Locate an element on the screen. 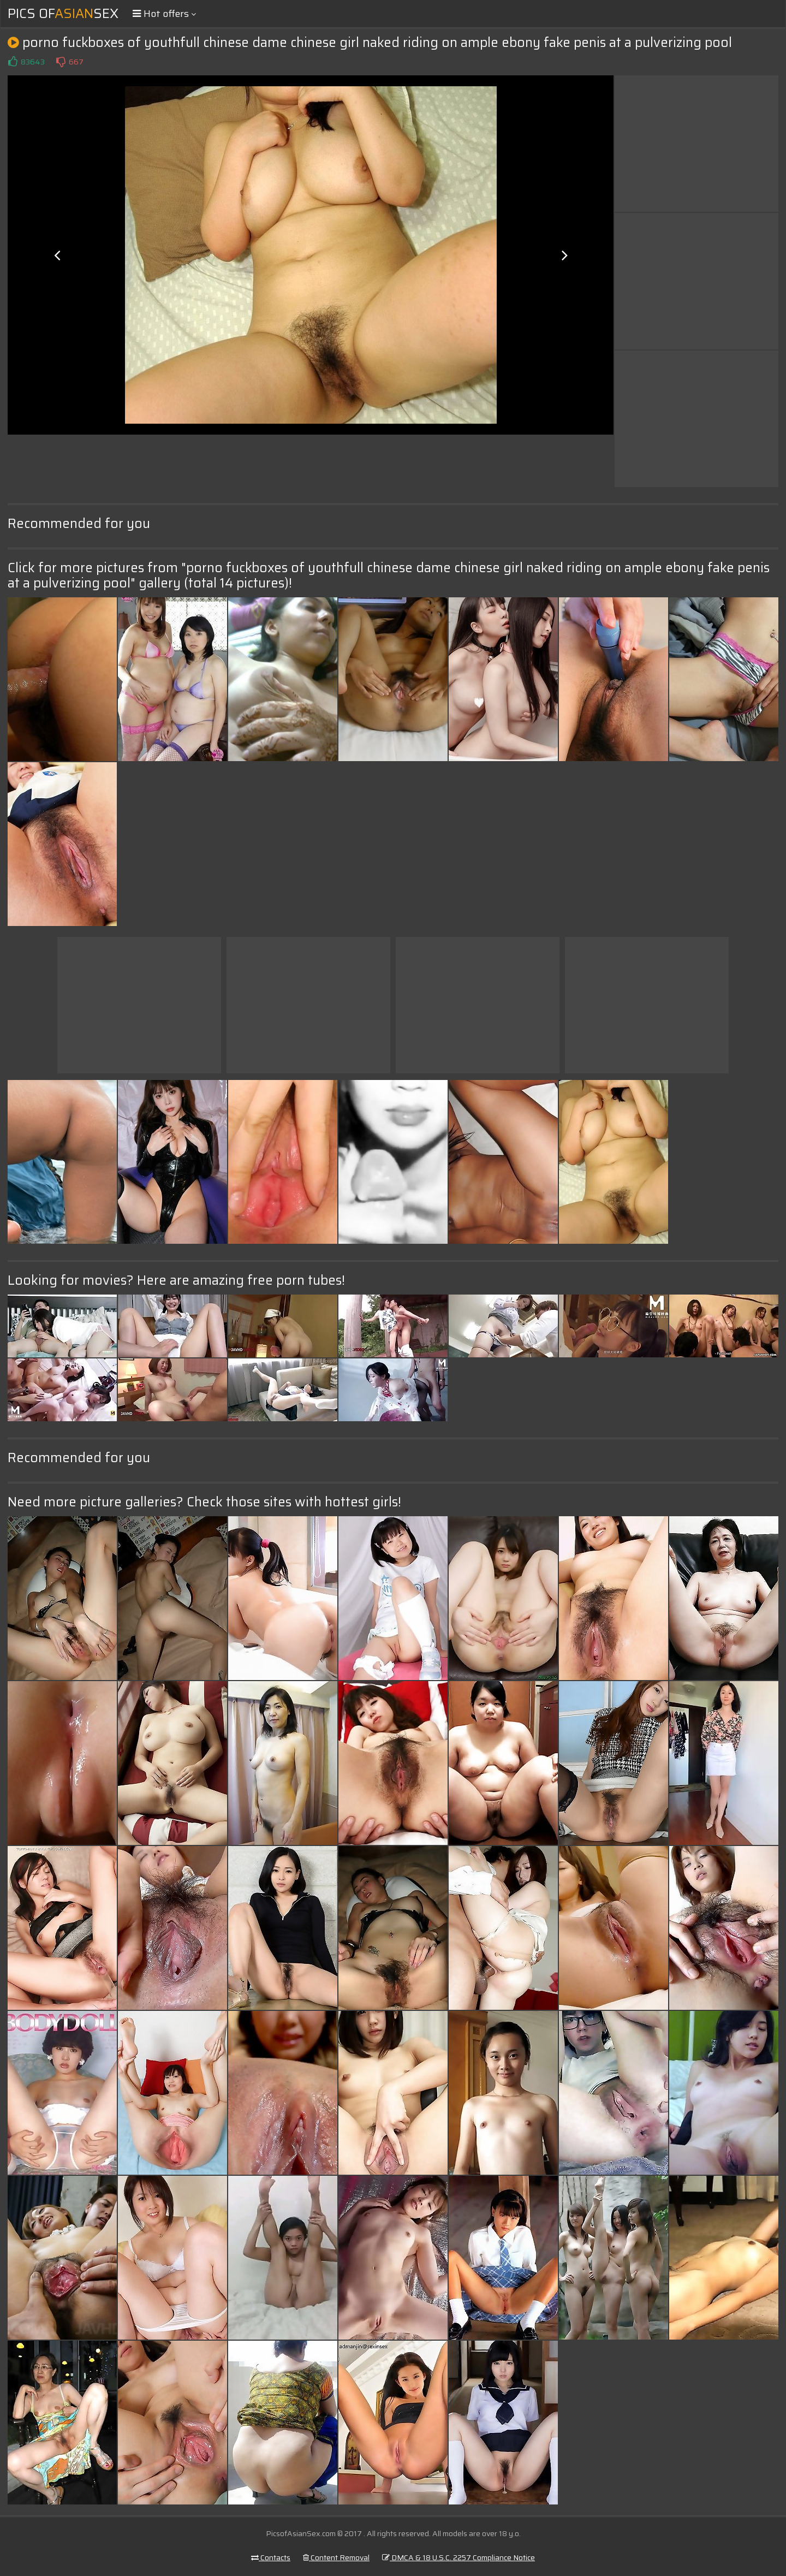 The width and height of the screenshot is (786, 2576). Pics ofSex is located at coordinates (63, 13).